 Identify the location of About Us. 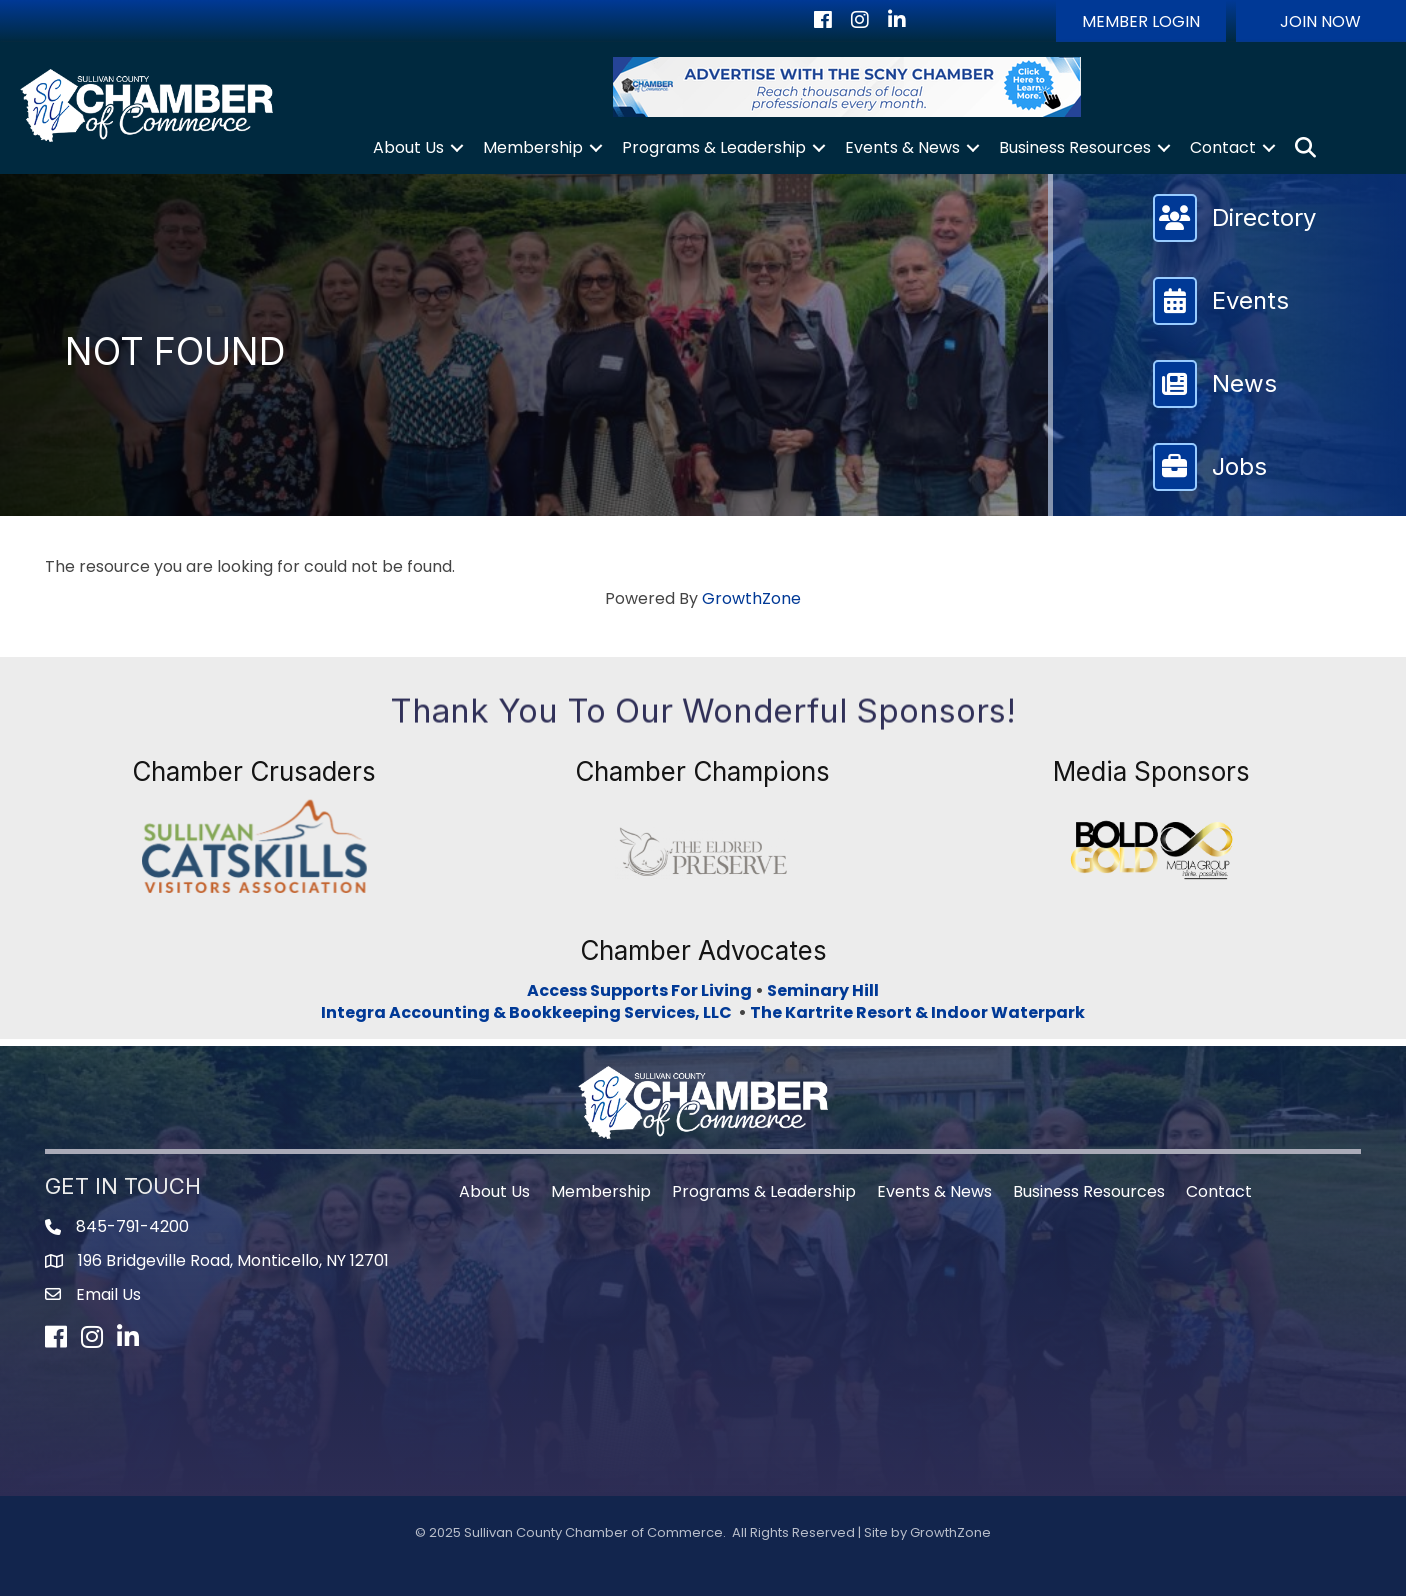
(408, 147).